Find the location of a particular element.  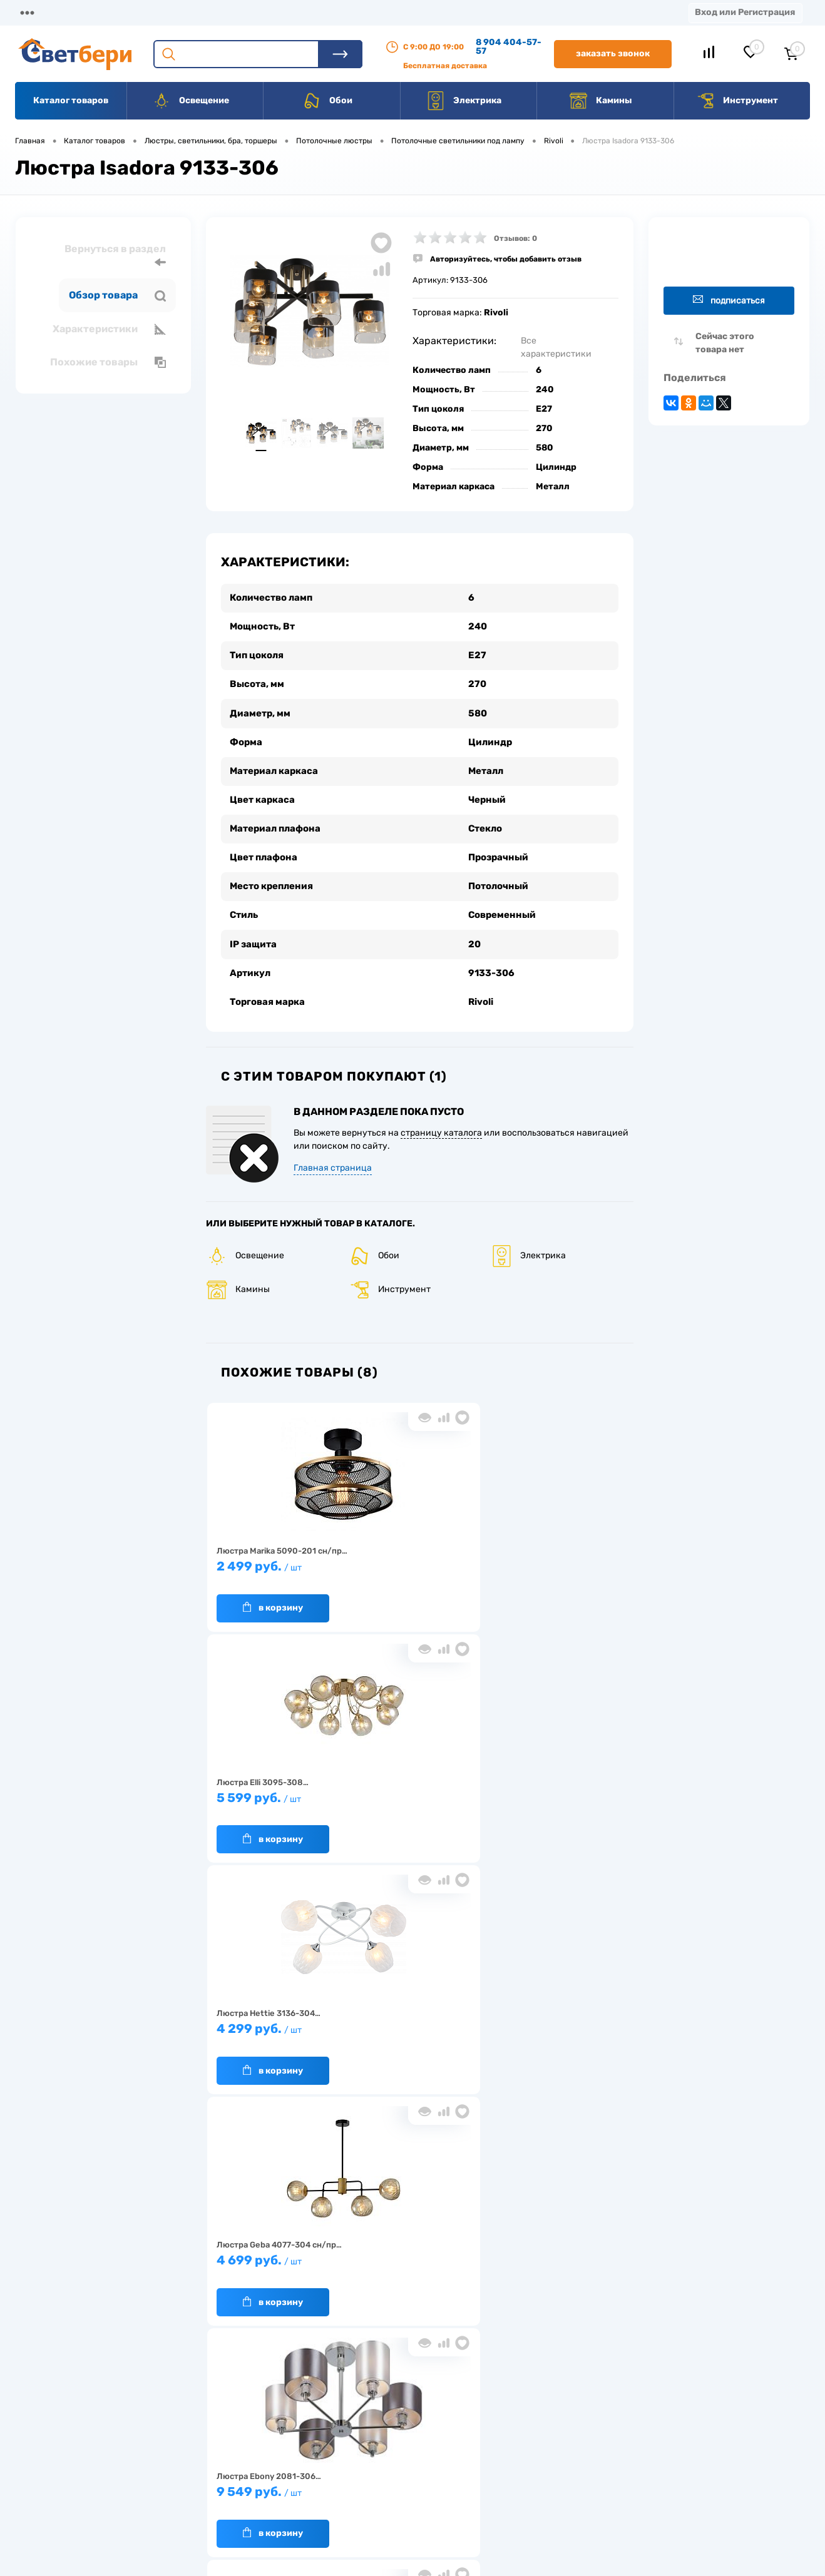

zakaz@svetberi34.ru is located at coordinates (641, 2480).